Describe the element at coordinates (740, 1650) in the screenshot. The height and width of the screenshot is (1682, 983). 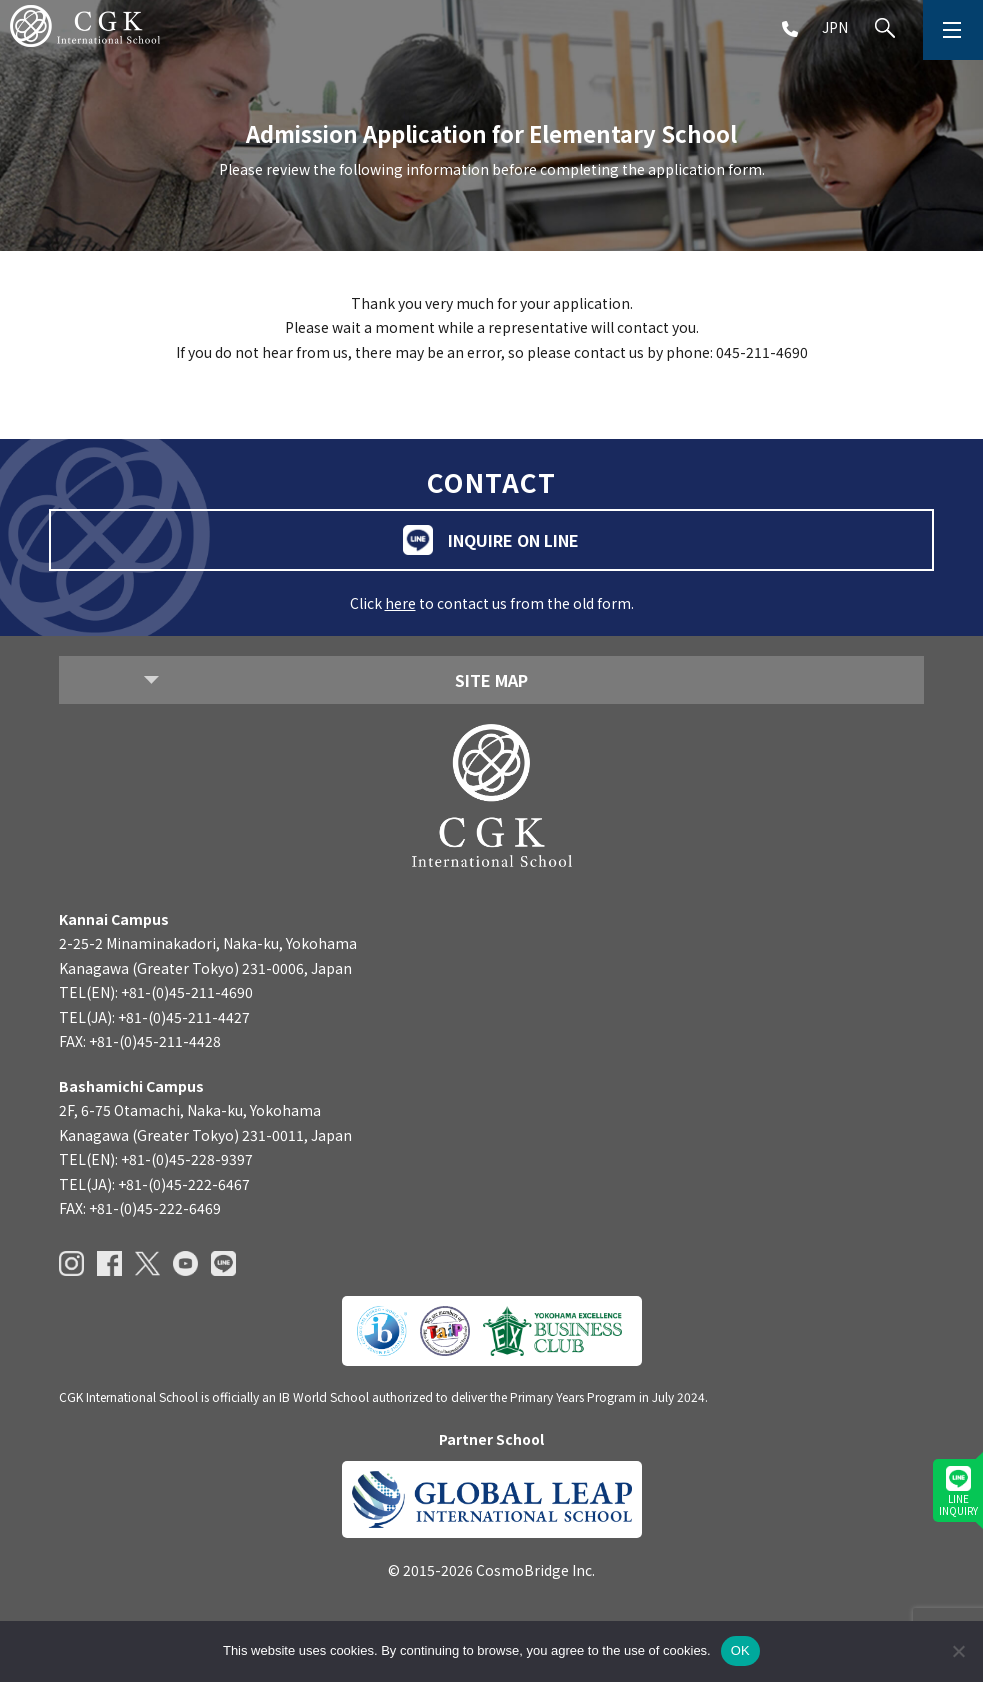
I see `OK` at that location.